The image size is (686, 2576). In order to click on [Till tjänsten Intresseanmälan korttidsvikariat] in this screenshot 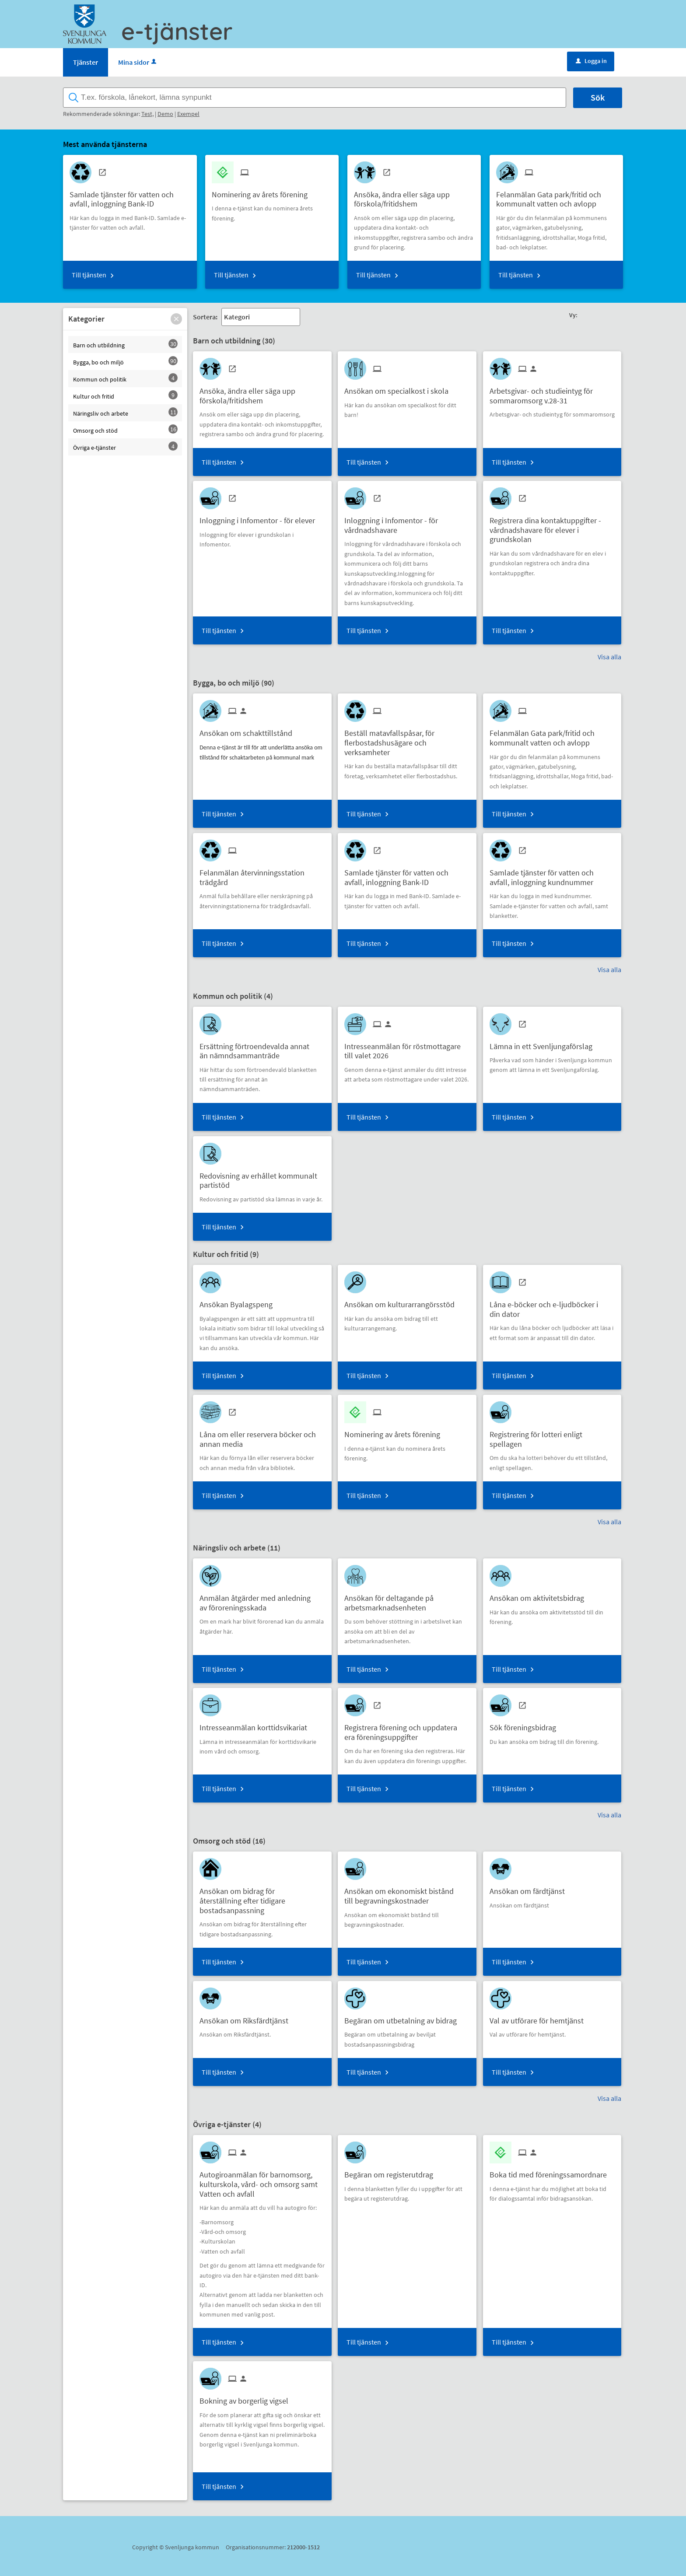, I will do `click(257, 1724)`.